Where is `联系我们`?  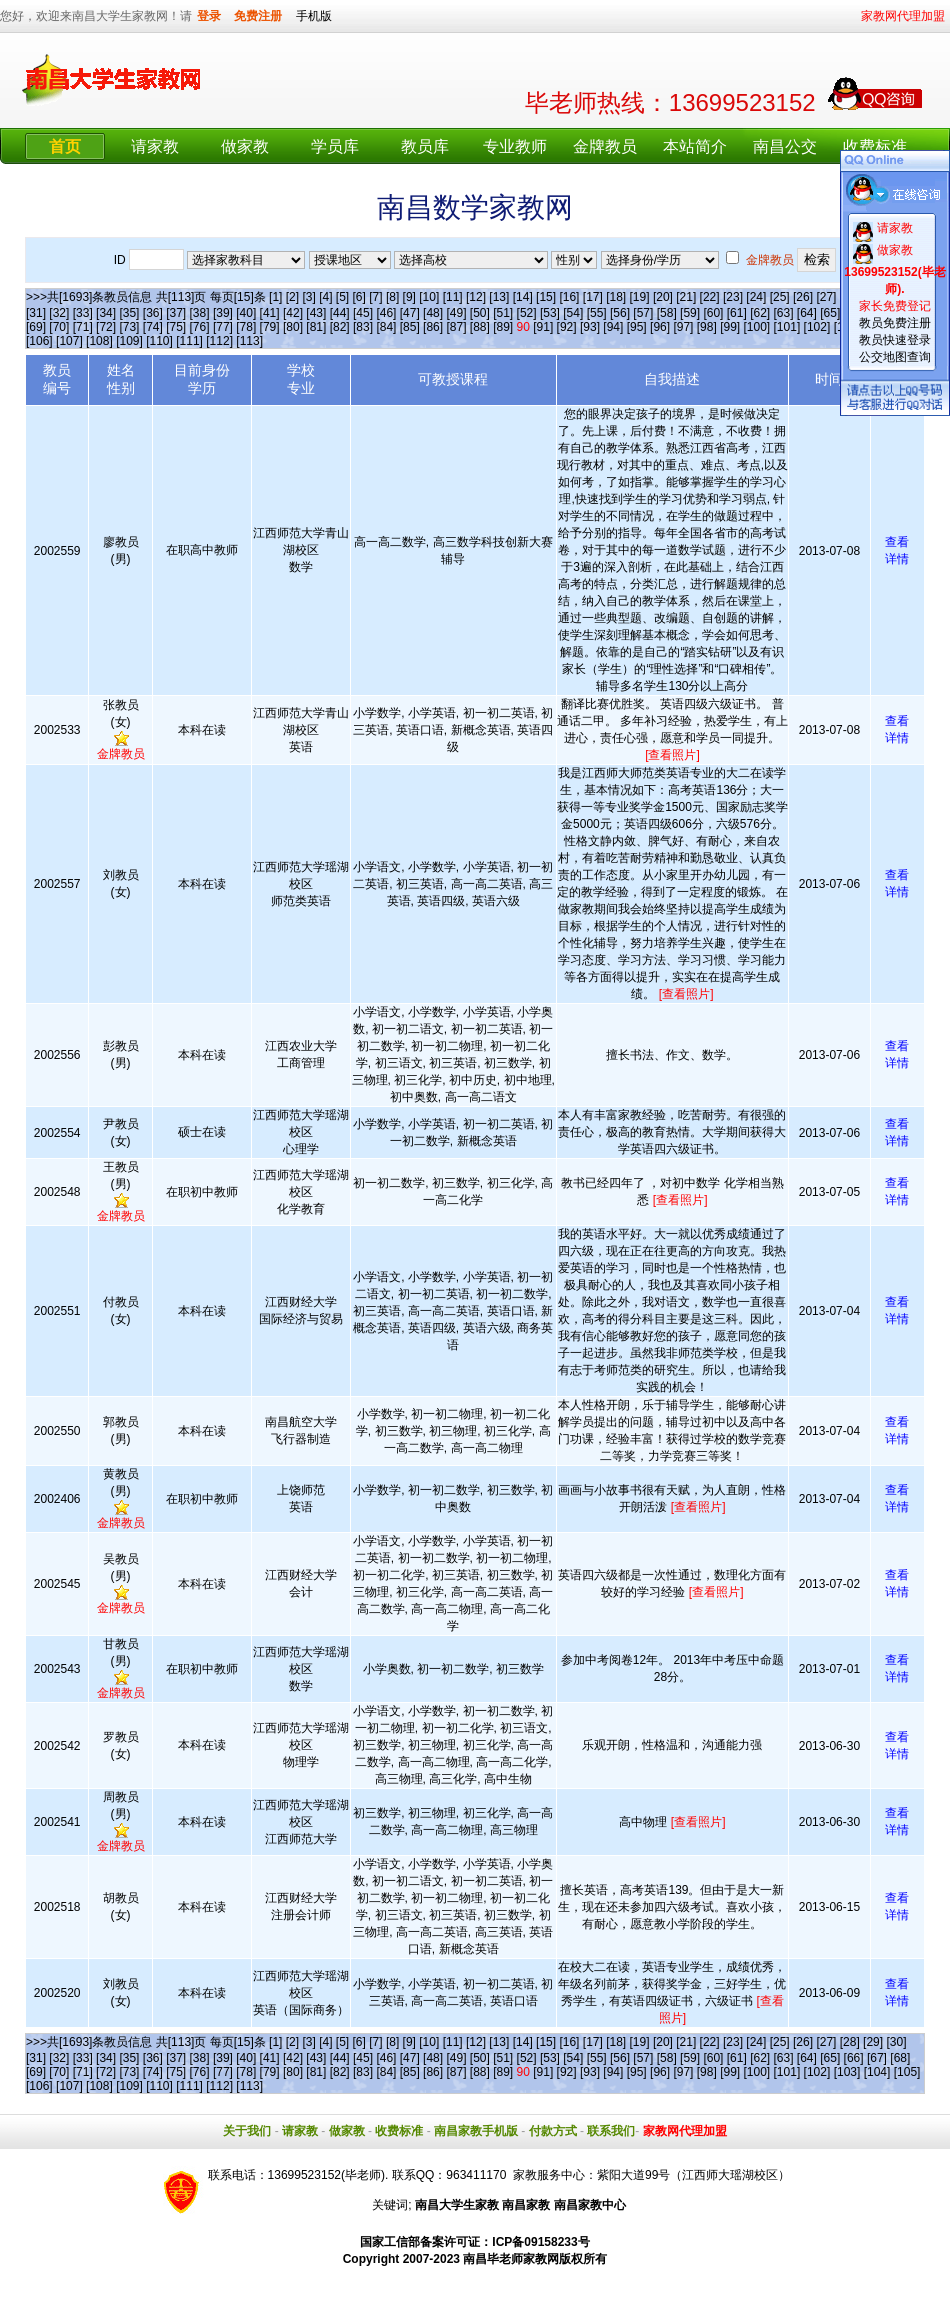
联系我们 is located at coordinates (611, 2131).